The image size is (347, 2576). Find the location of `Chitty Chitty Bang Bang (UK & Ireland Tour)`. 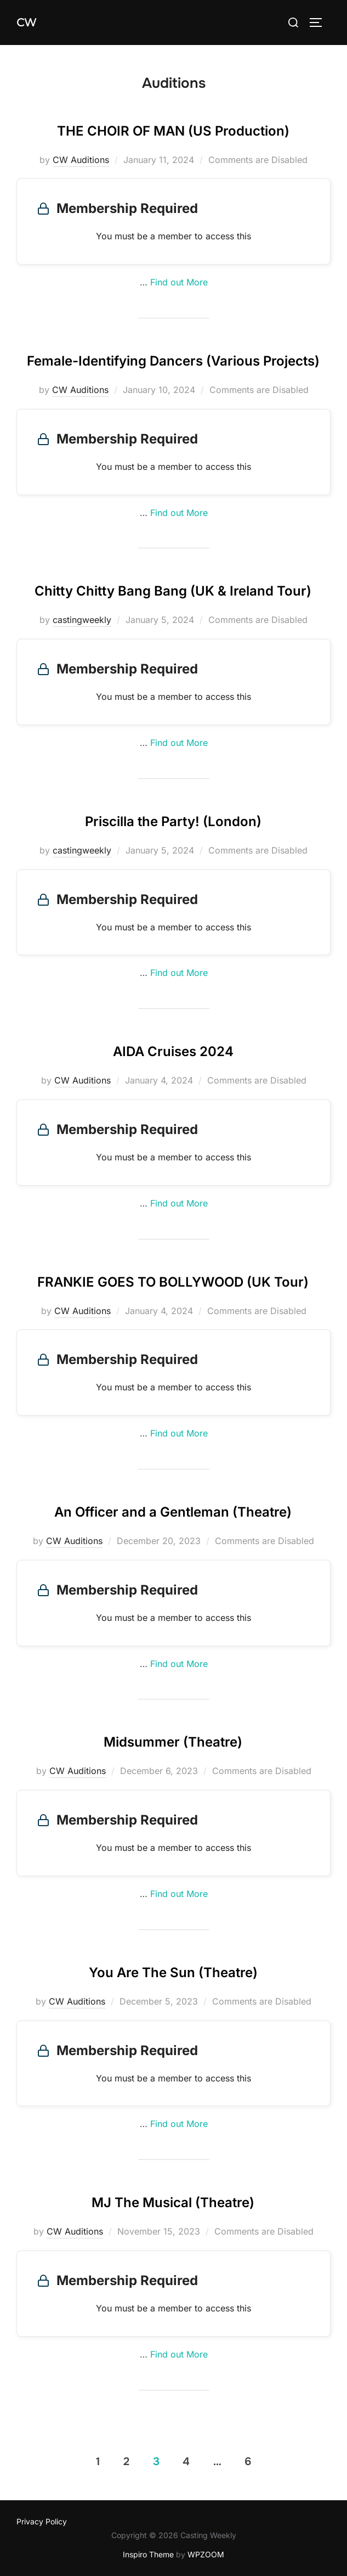

Chitty Chitty Bang Bang (UK & Ireland Tour) is located at coordinates (173, 591).